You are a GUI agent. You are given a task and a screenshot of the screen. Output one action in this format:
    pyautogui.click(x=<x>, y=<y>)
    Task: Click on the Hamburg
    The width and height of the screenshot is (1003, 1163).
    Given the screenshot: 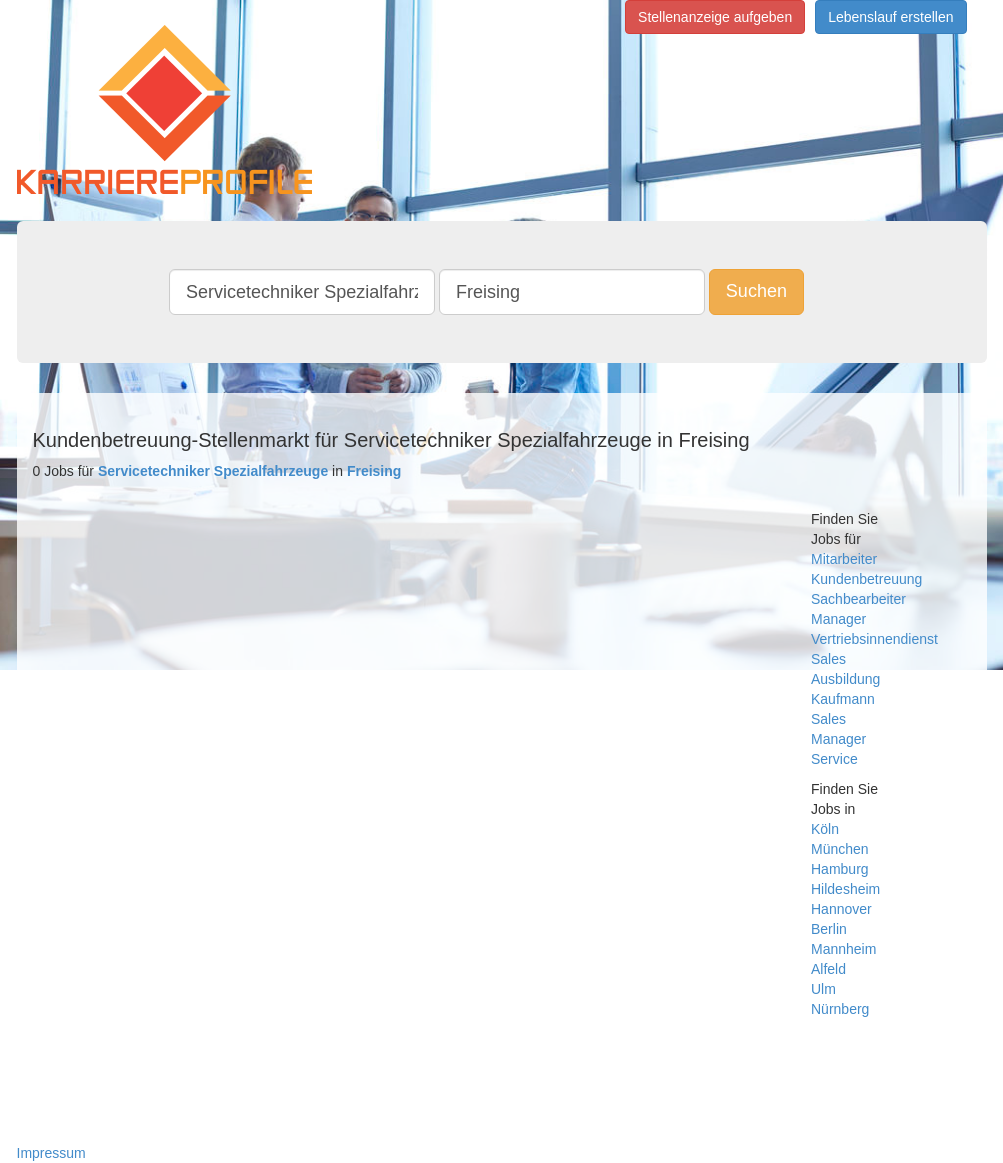 What is the action you would take?
    pyautogui.click(x=840, y=869)
    